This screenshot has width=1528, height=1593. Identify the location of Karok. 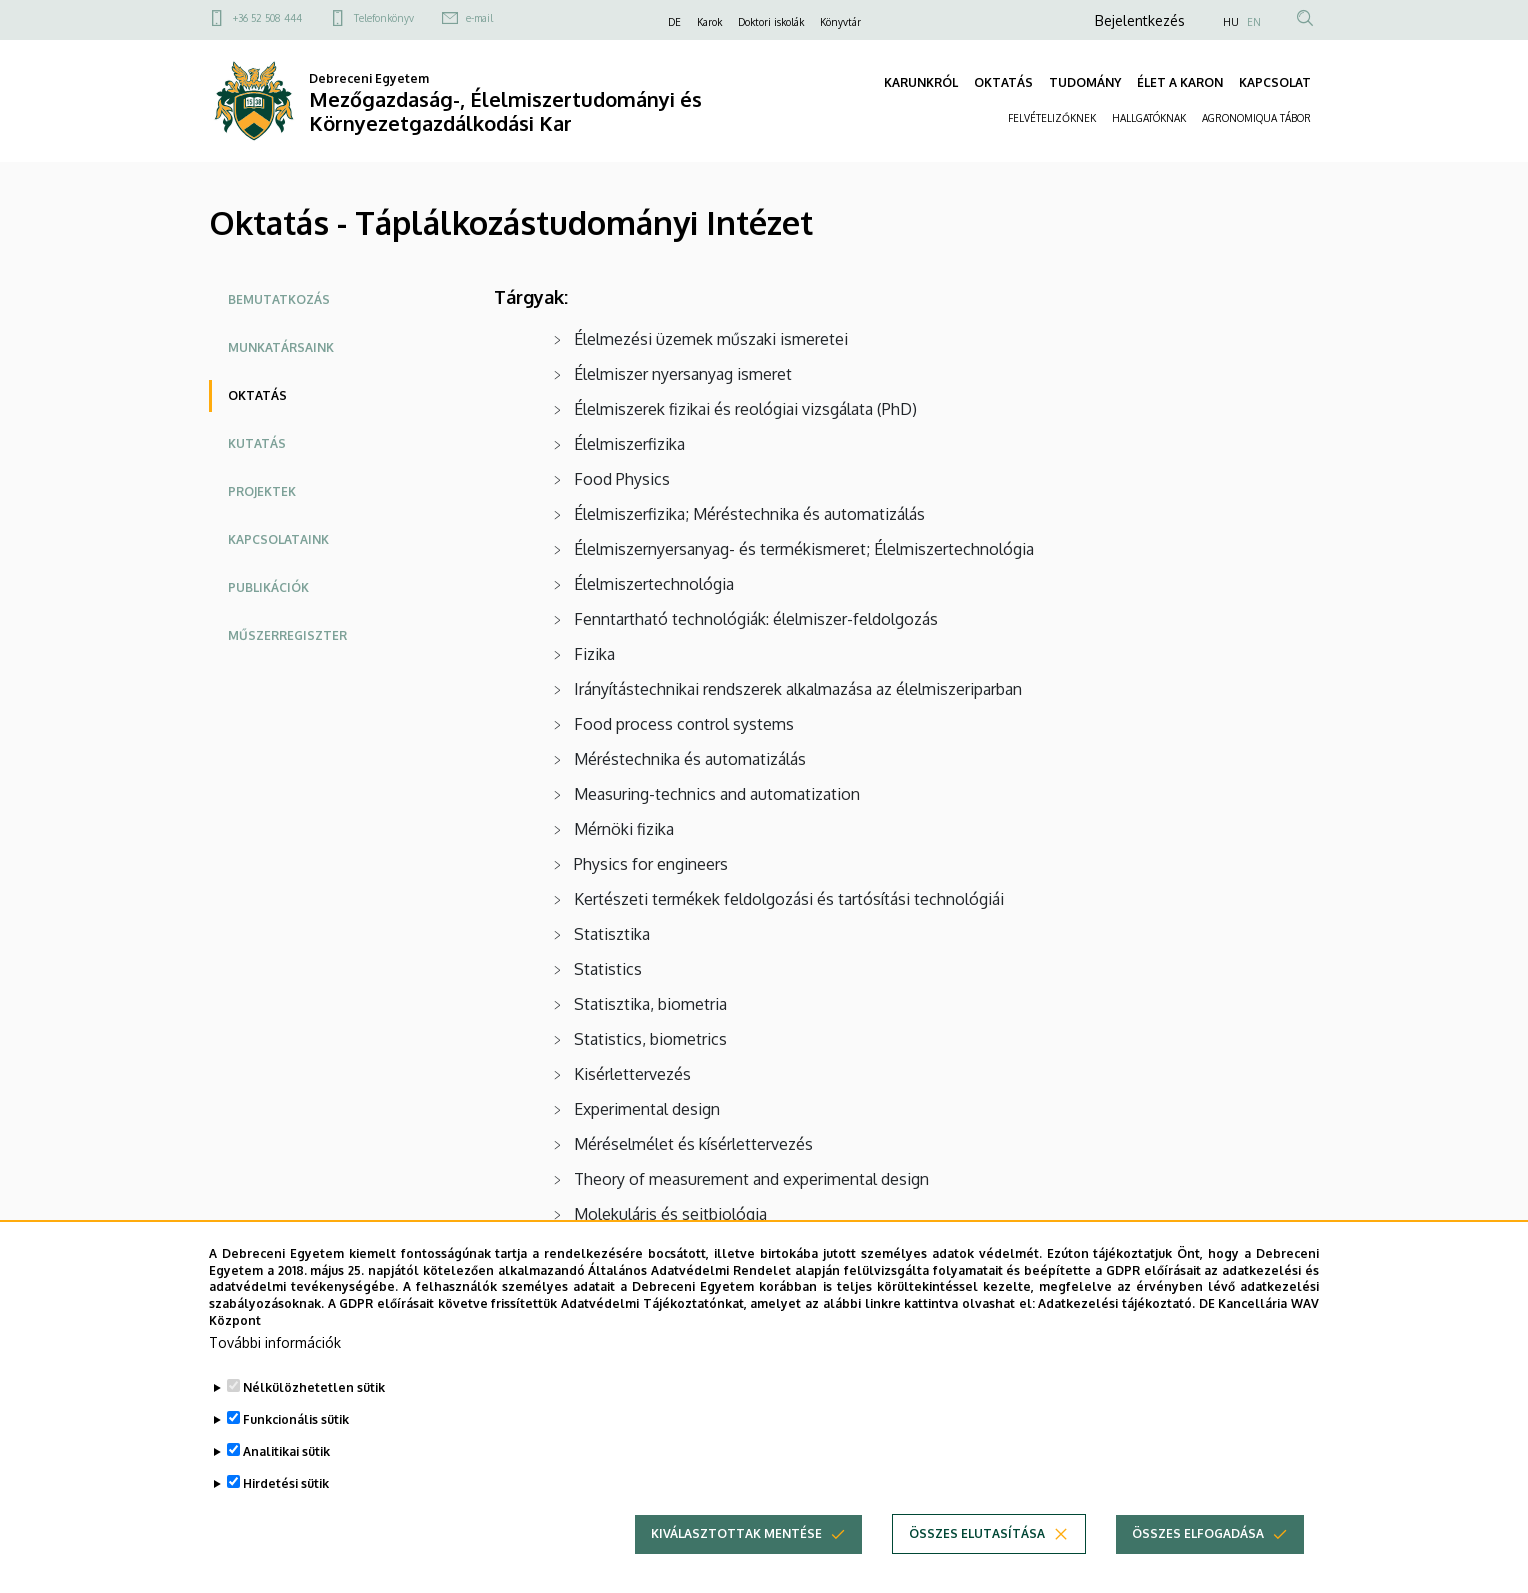
(709, 22).